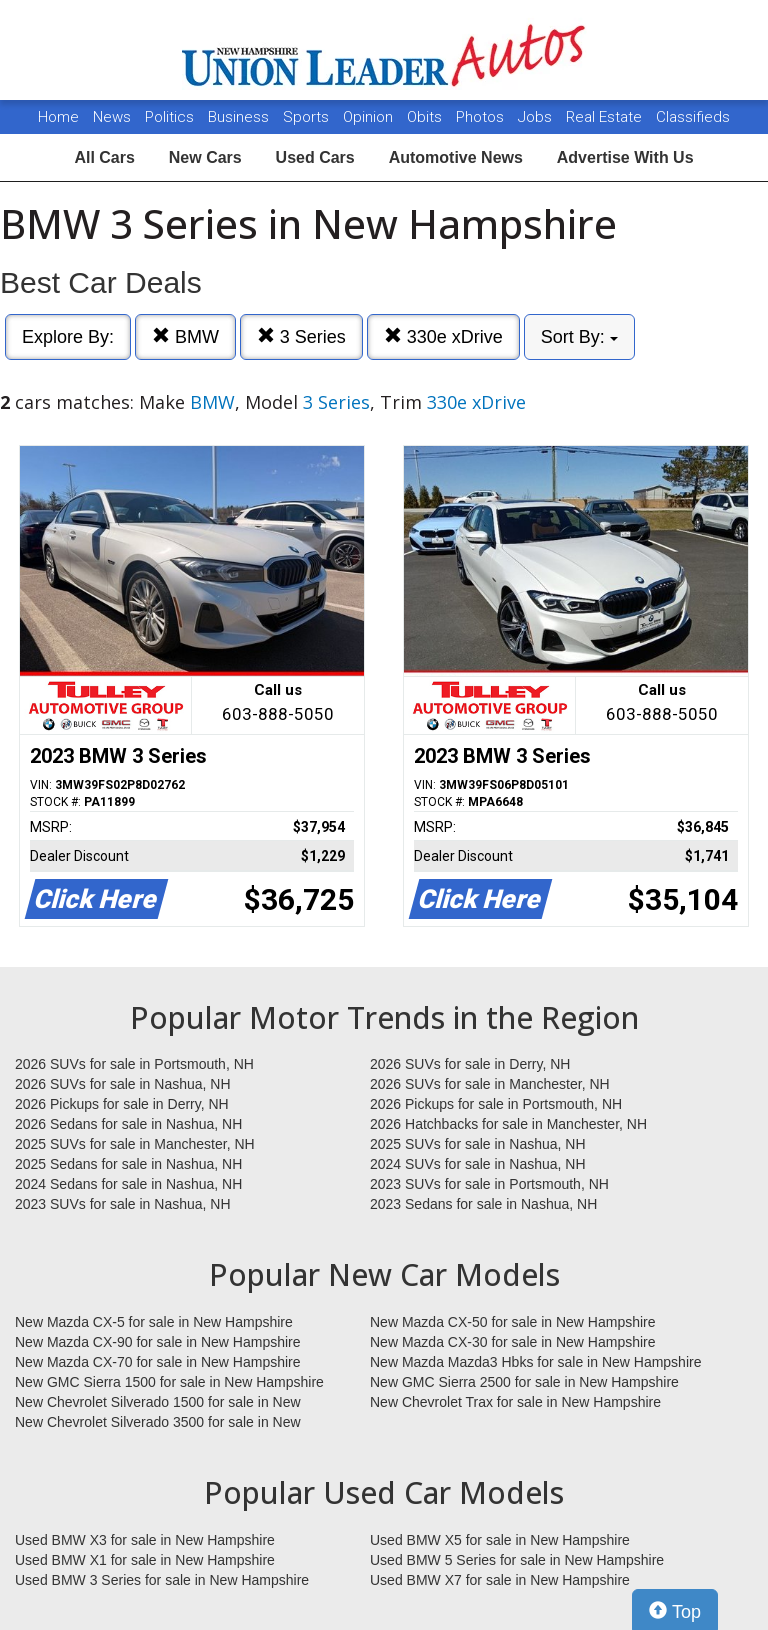 This screenshot has height=1630, width=768. Describe the element at coordinates (537, 117) in the screenshot. I see `Jobs` at that location.